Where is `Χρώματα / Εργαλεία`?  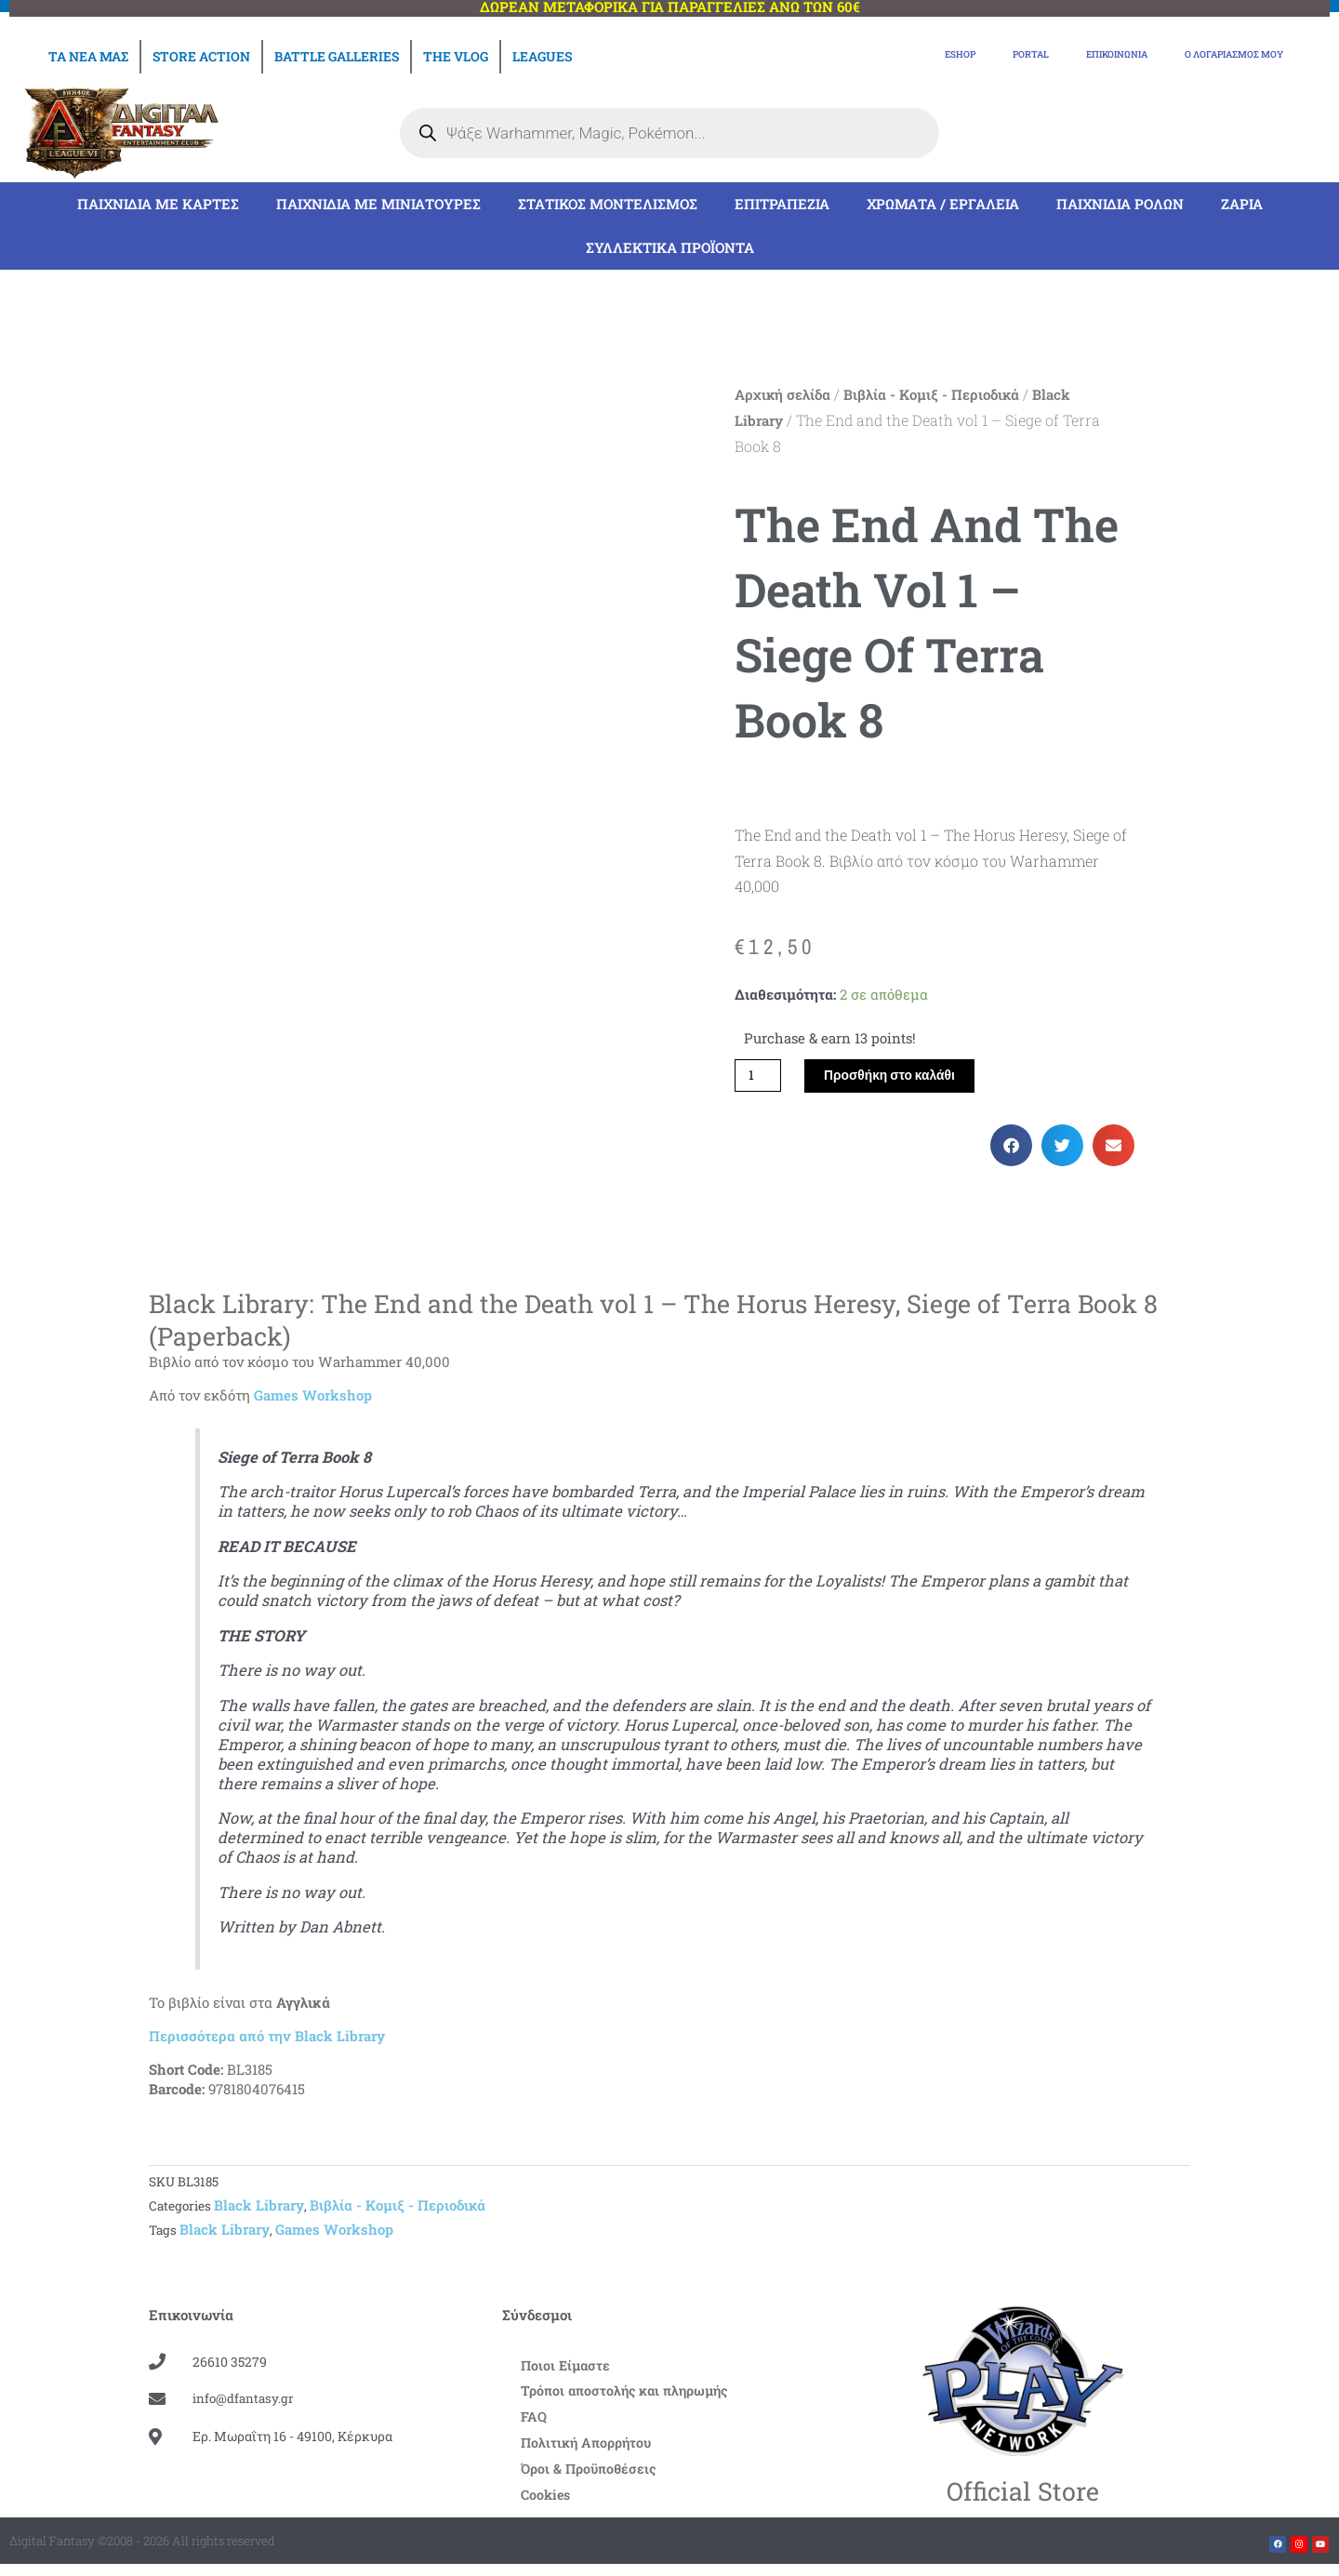
Χρώματα / Εργαλεία is located at coordinates (943, 205).